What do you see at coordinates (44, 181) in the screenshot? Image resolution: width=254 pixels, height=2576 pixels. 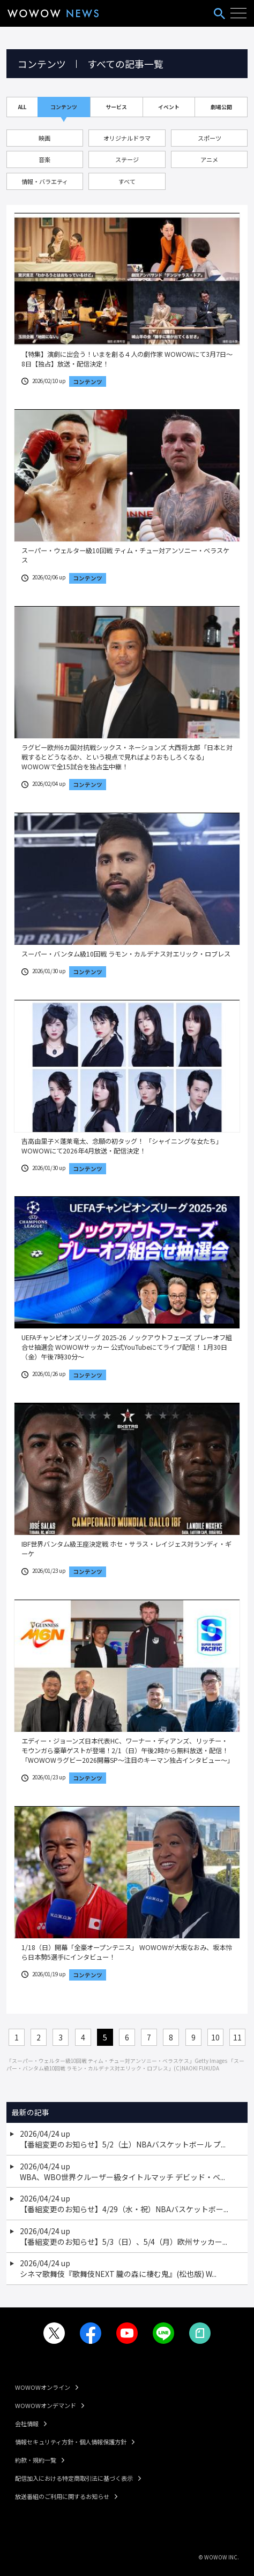 I see `情報・バラエティ` at bounding box center [44, 181].